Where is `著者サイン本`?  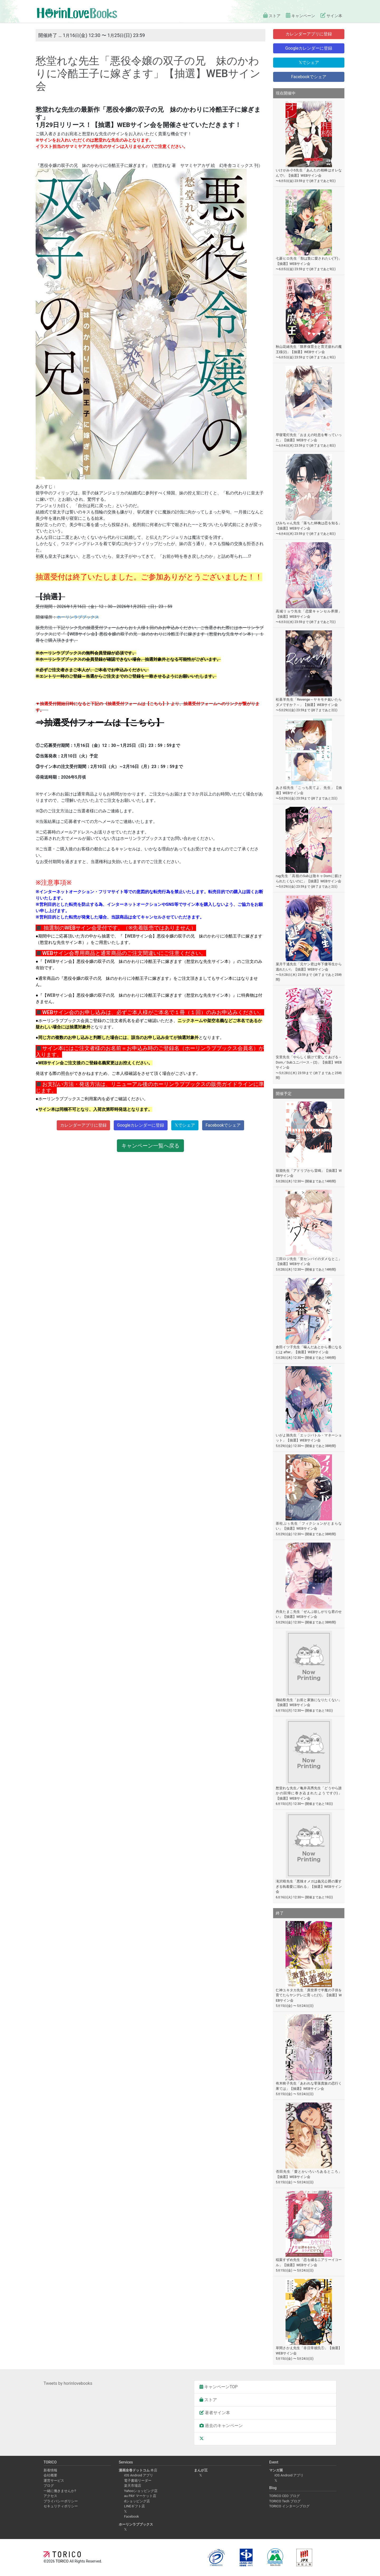 著者サイン本 is located at coordinates (215, 2412).